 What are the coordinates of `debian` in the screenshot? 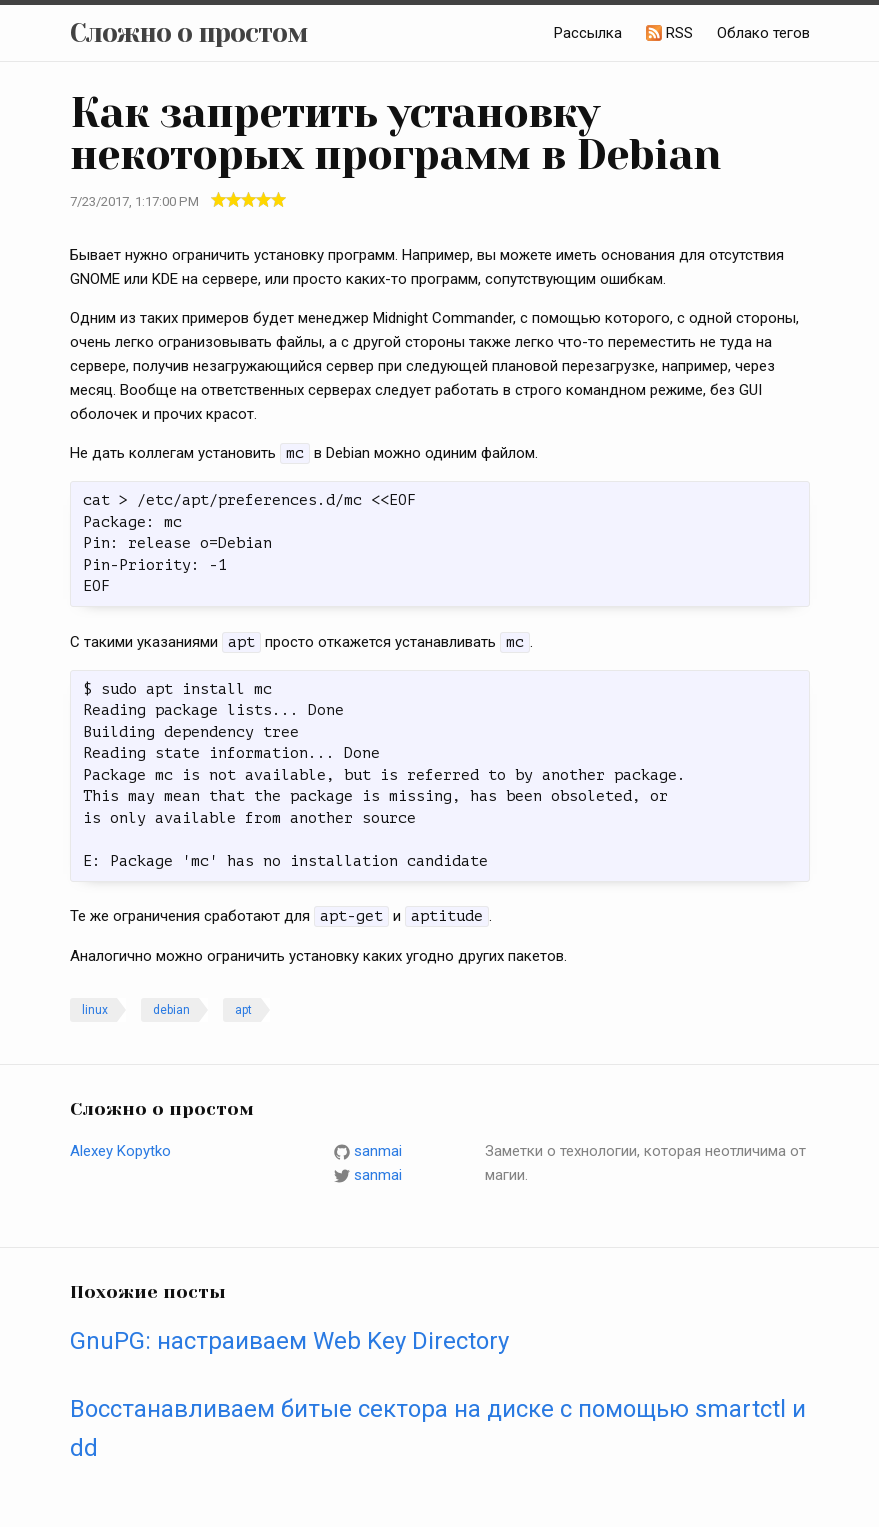 It's located at (171, 1010).